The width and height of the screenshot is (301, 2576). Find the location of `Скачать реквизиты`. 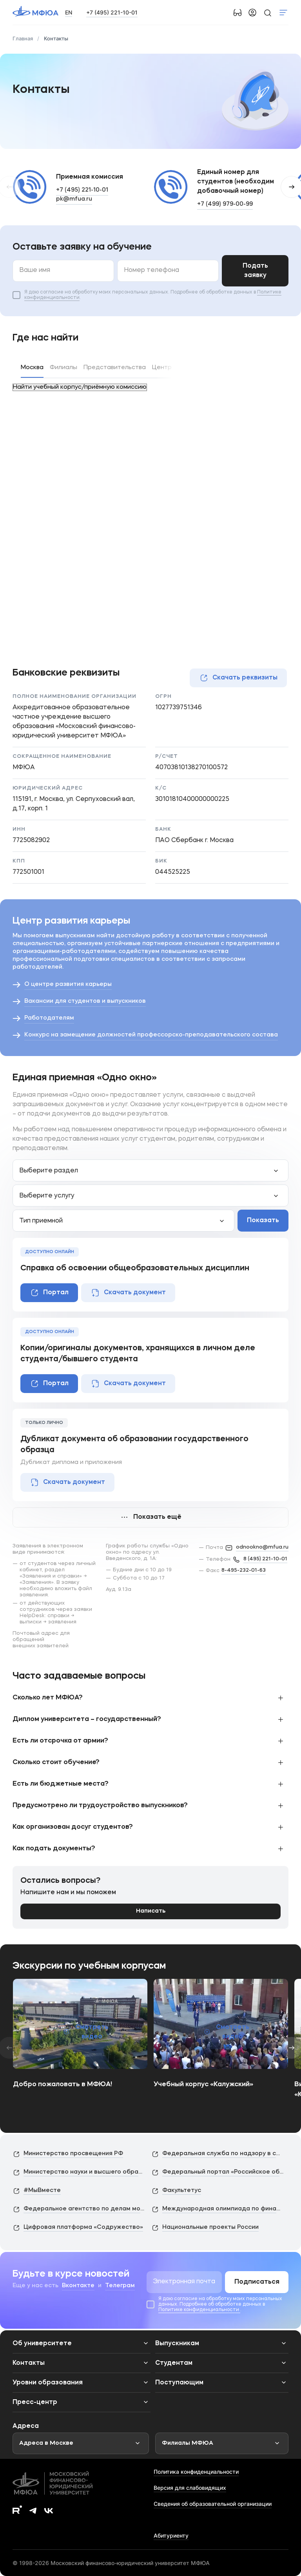

Скачать реквизиты is located at coordinates (238, 678).